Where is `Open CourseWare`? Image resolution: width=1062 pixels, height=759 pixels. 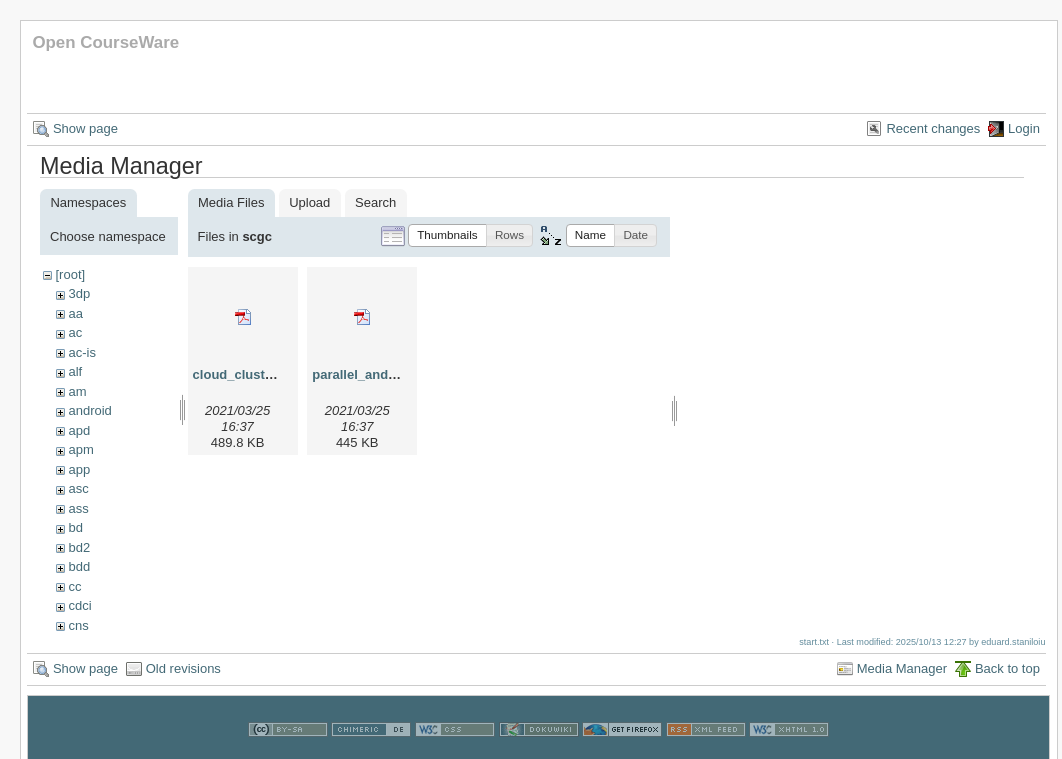
Open CourseWare is located at coordinates (105, 42).